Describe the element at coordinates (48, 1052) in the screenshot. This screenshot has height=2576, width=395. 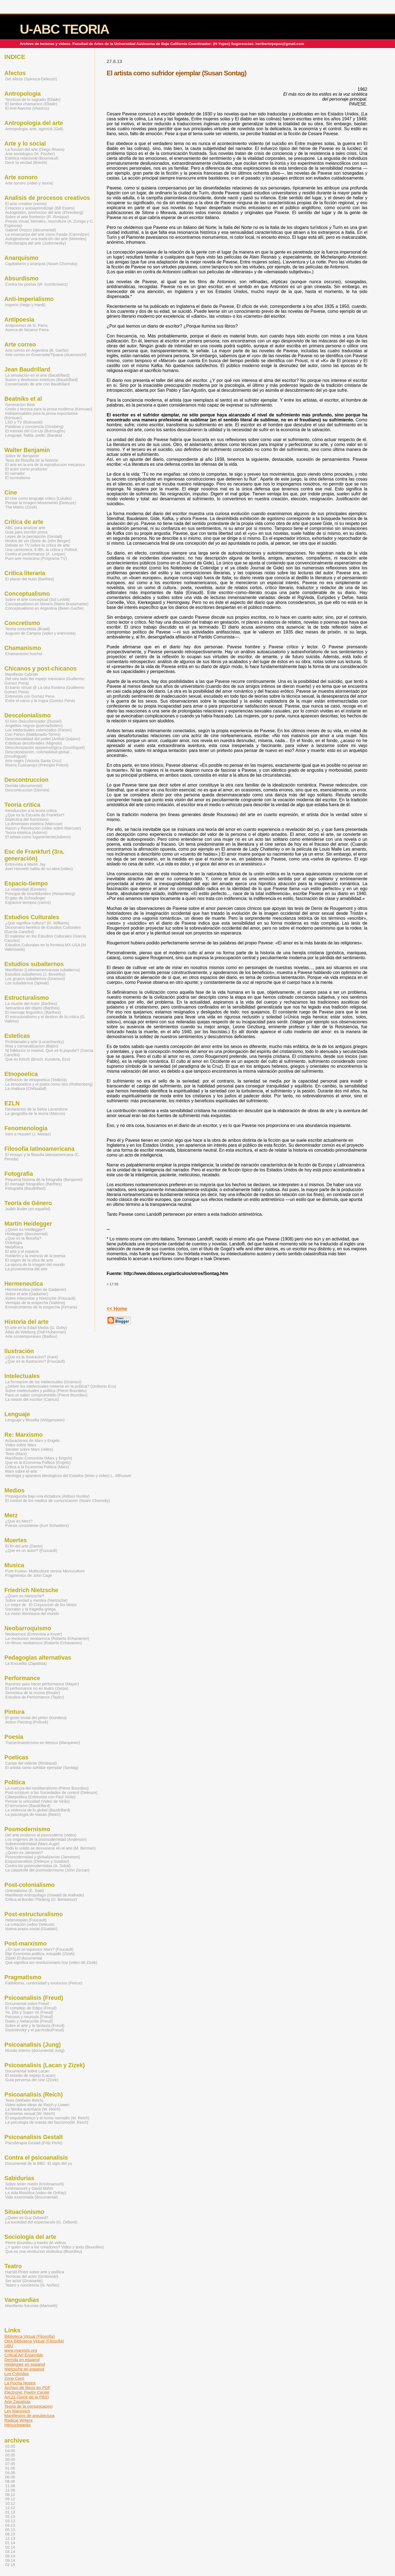
I see `Ni folklorico ni masivo. Que es lo ? (Garcia Canclini)` at that location.